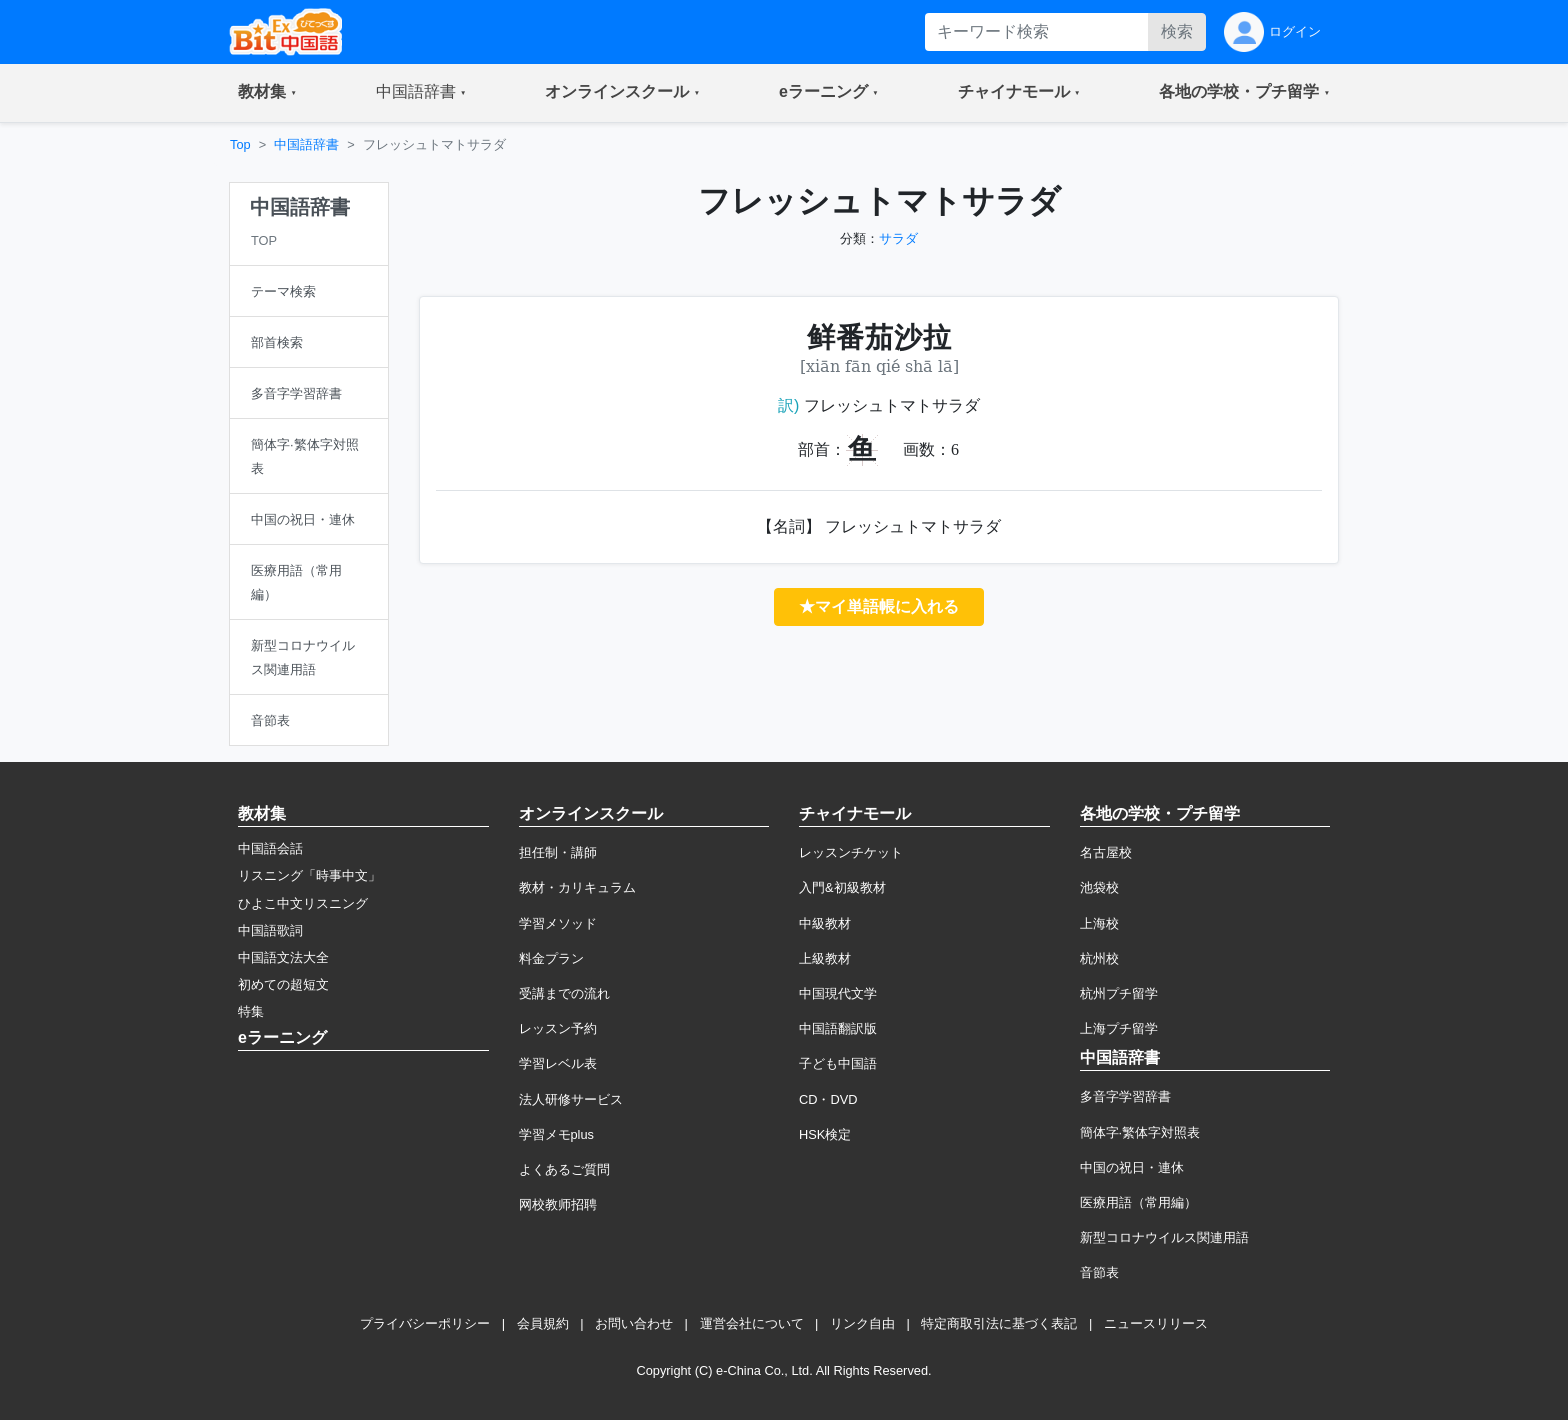  What do you see at coordinates (558, 1028) in the screenshot?
I see `レッスン予約` at bounding box center [558, 1028].